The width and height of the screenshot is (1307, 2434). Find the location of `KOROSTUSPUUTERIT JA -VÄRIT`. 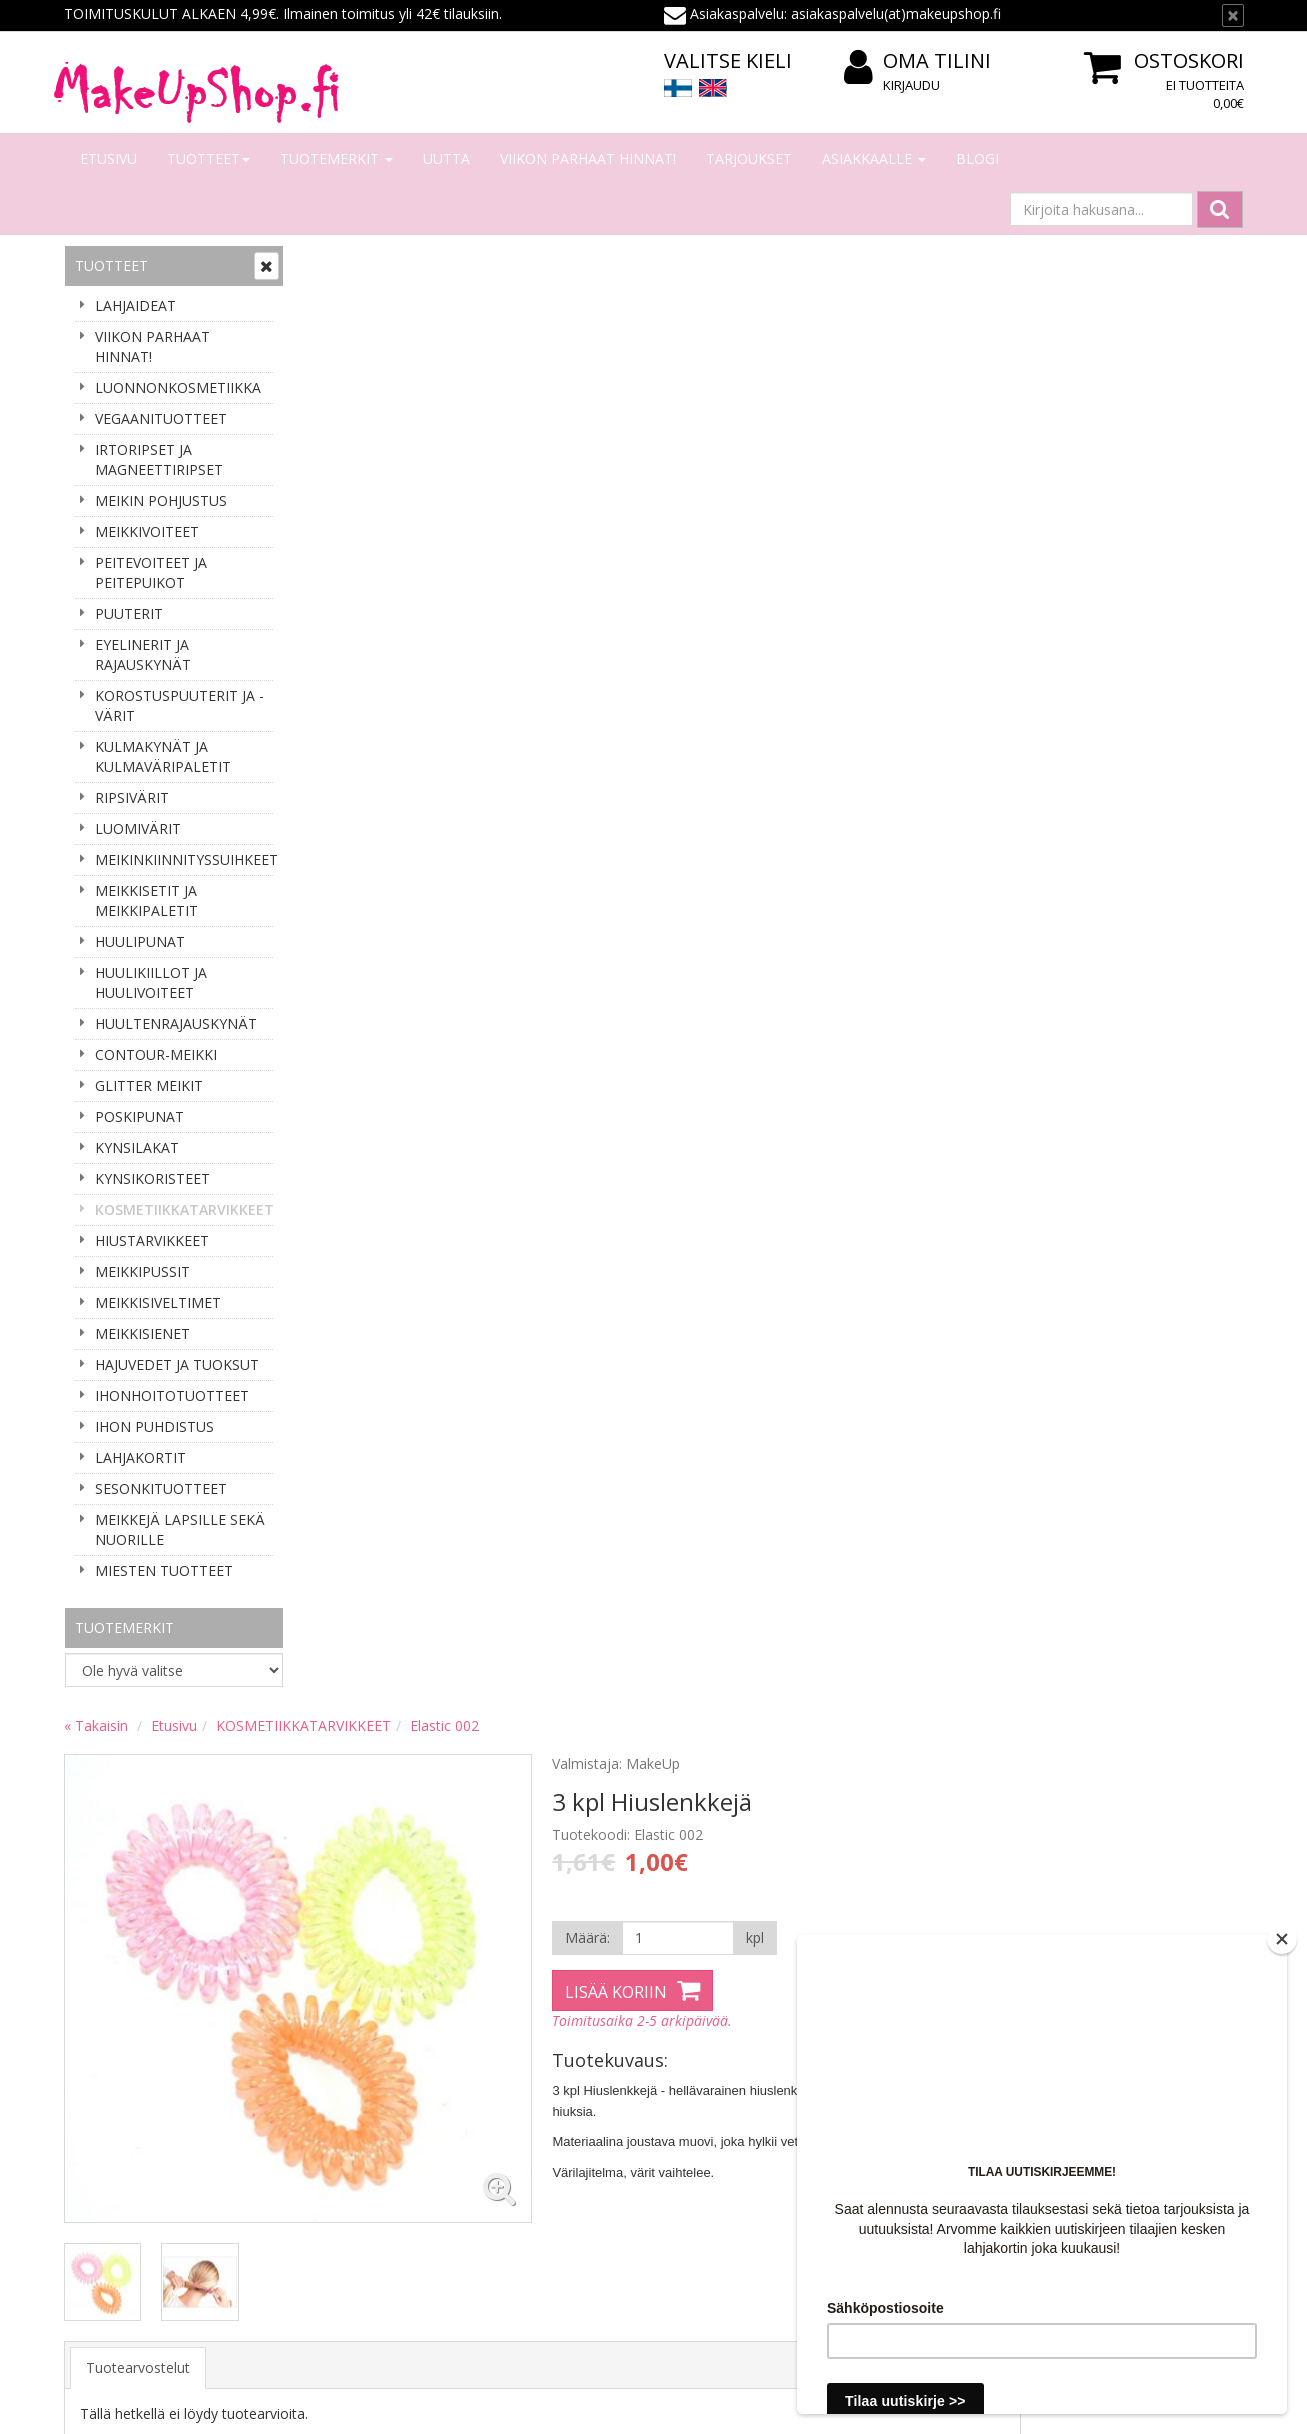

KOROSTUSPUUTERIT JA -VÄRIT is located at coordinates (179, 705).